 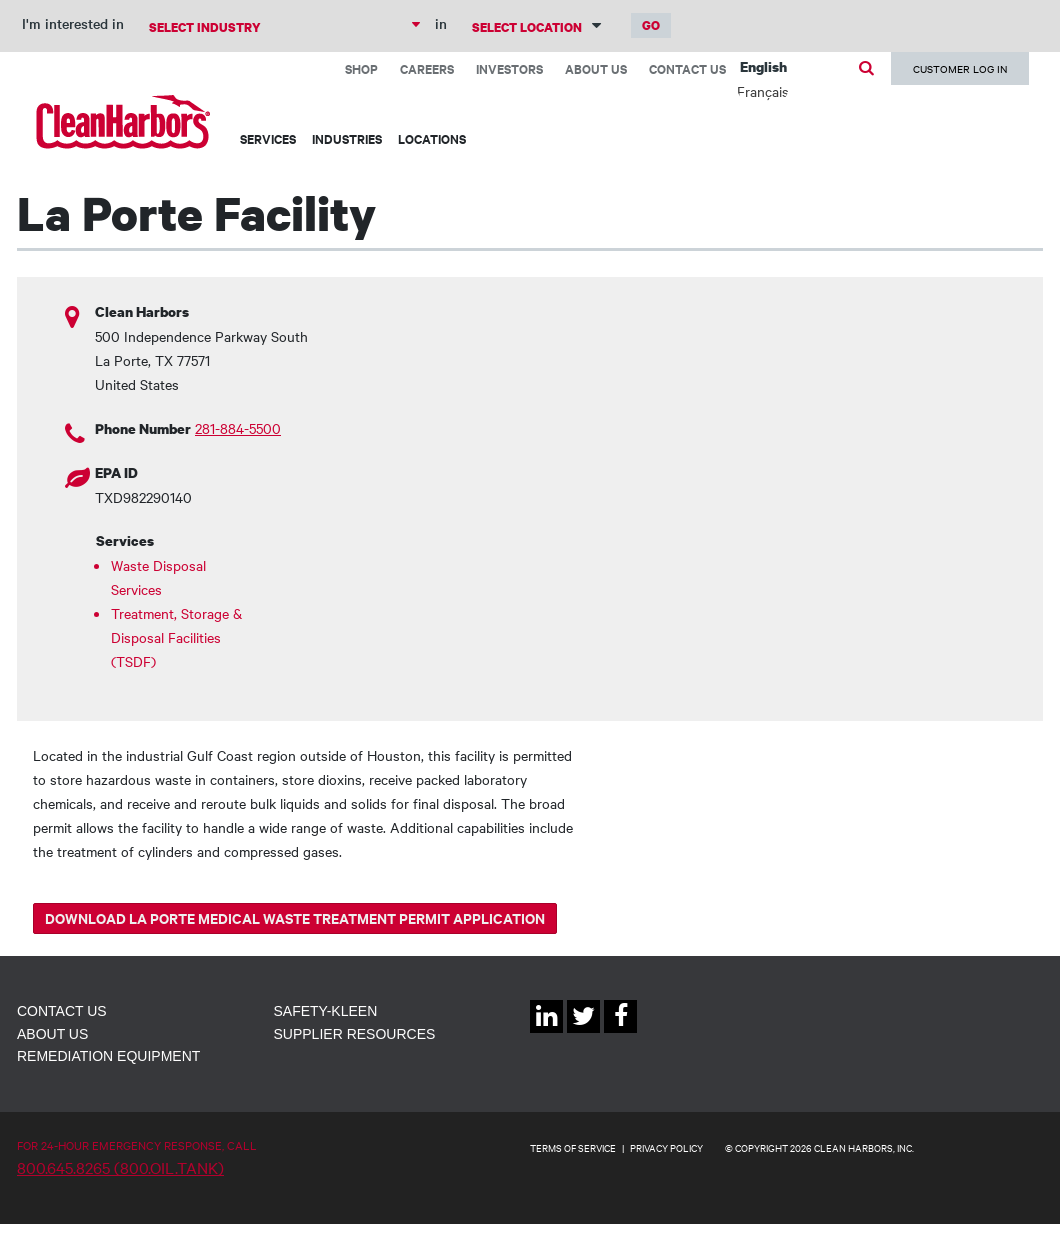 What do you see at coordinates (596, 68) in the screenshot?
I see `About Us` at bounding box center [596, 68].